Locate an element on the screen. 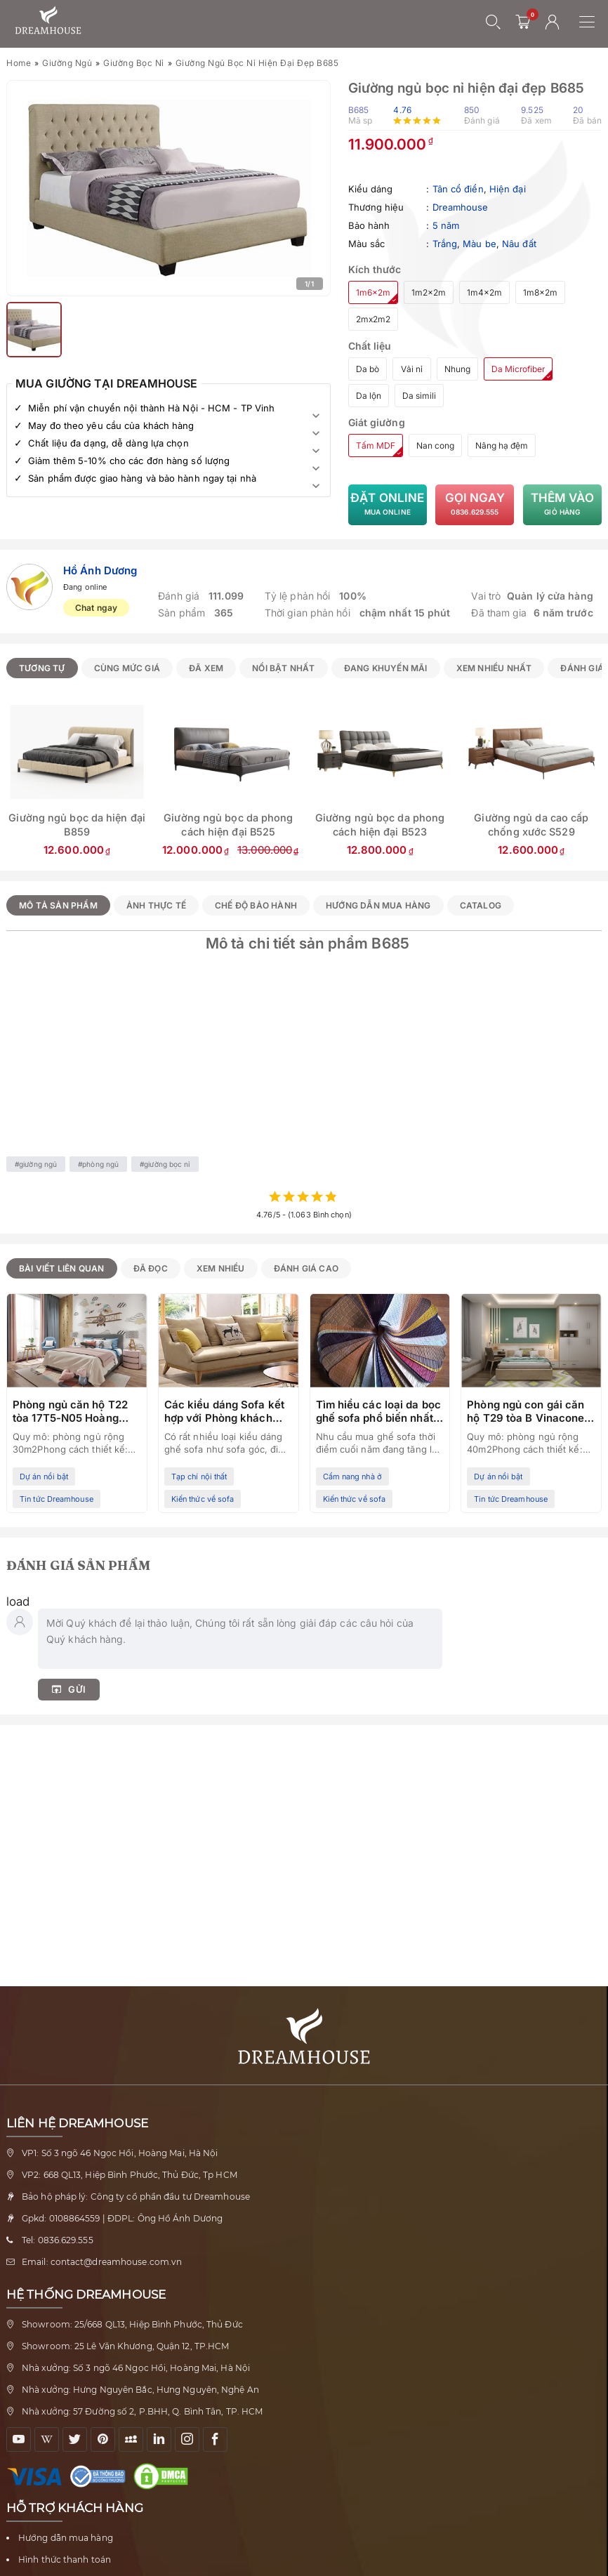 This screenshot has height=2576, width=608. Trắng is located at coordinates (445, 243).